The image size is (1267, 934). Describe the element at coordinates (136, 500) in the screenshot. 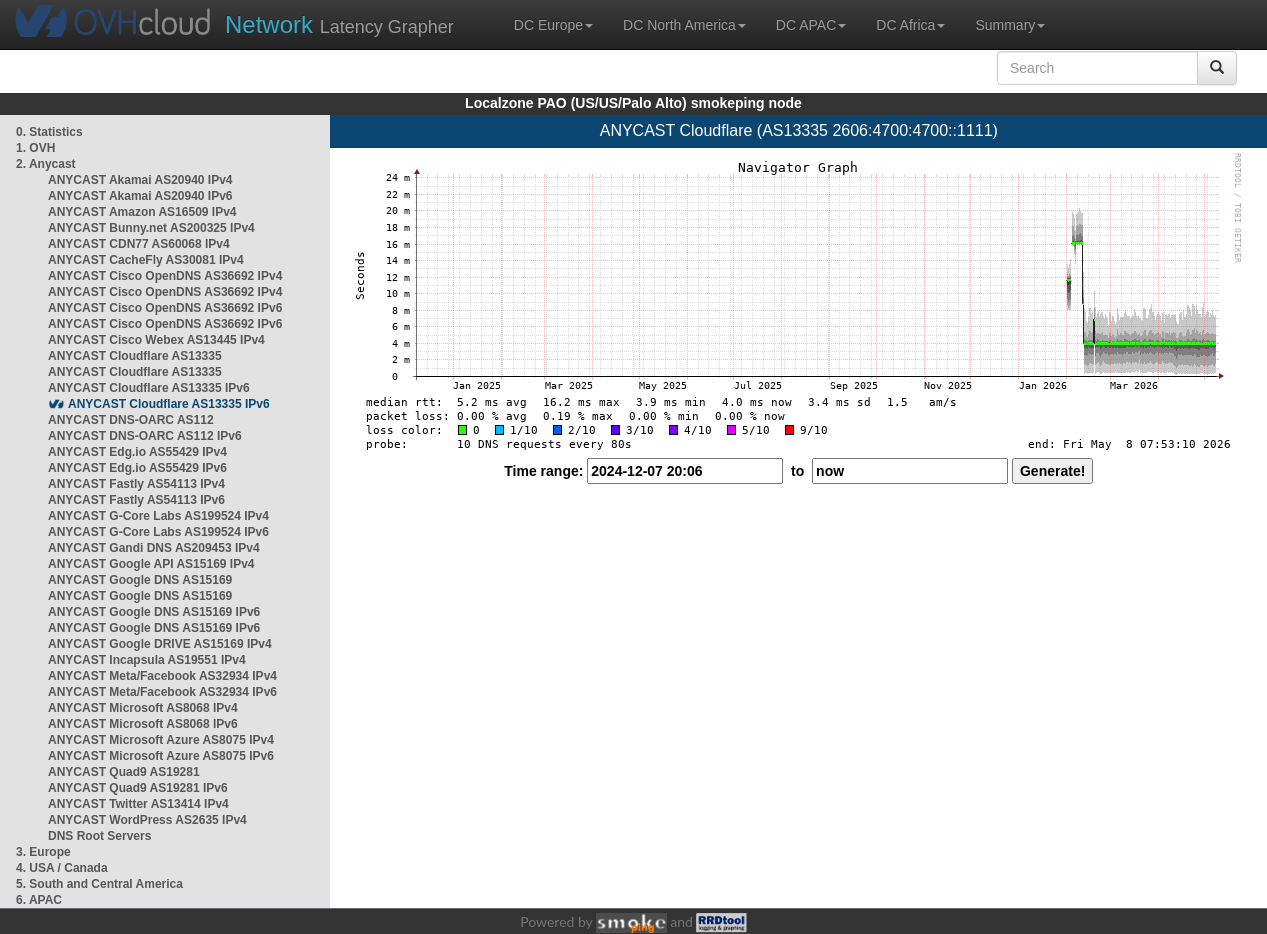

I see `ANYCAST Fastly AS54113 IPv6` at that location.